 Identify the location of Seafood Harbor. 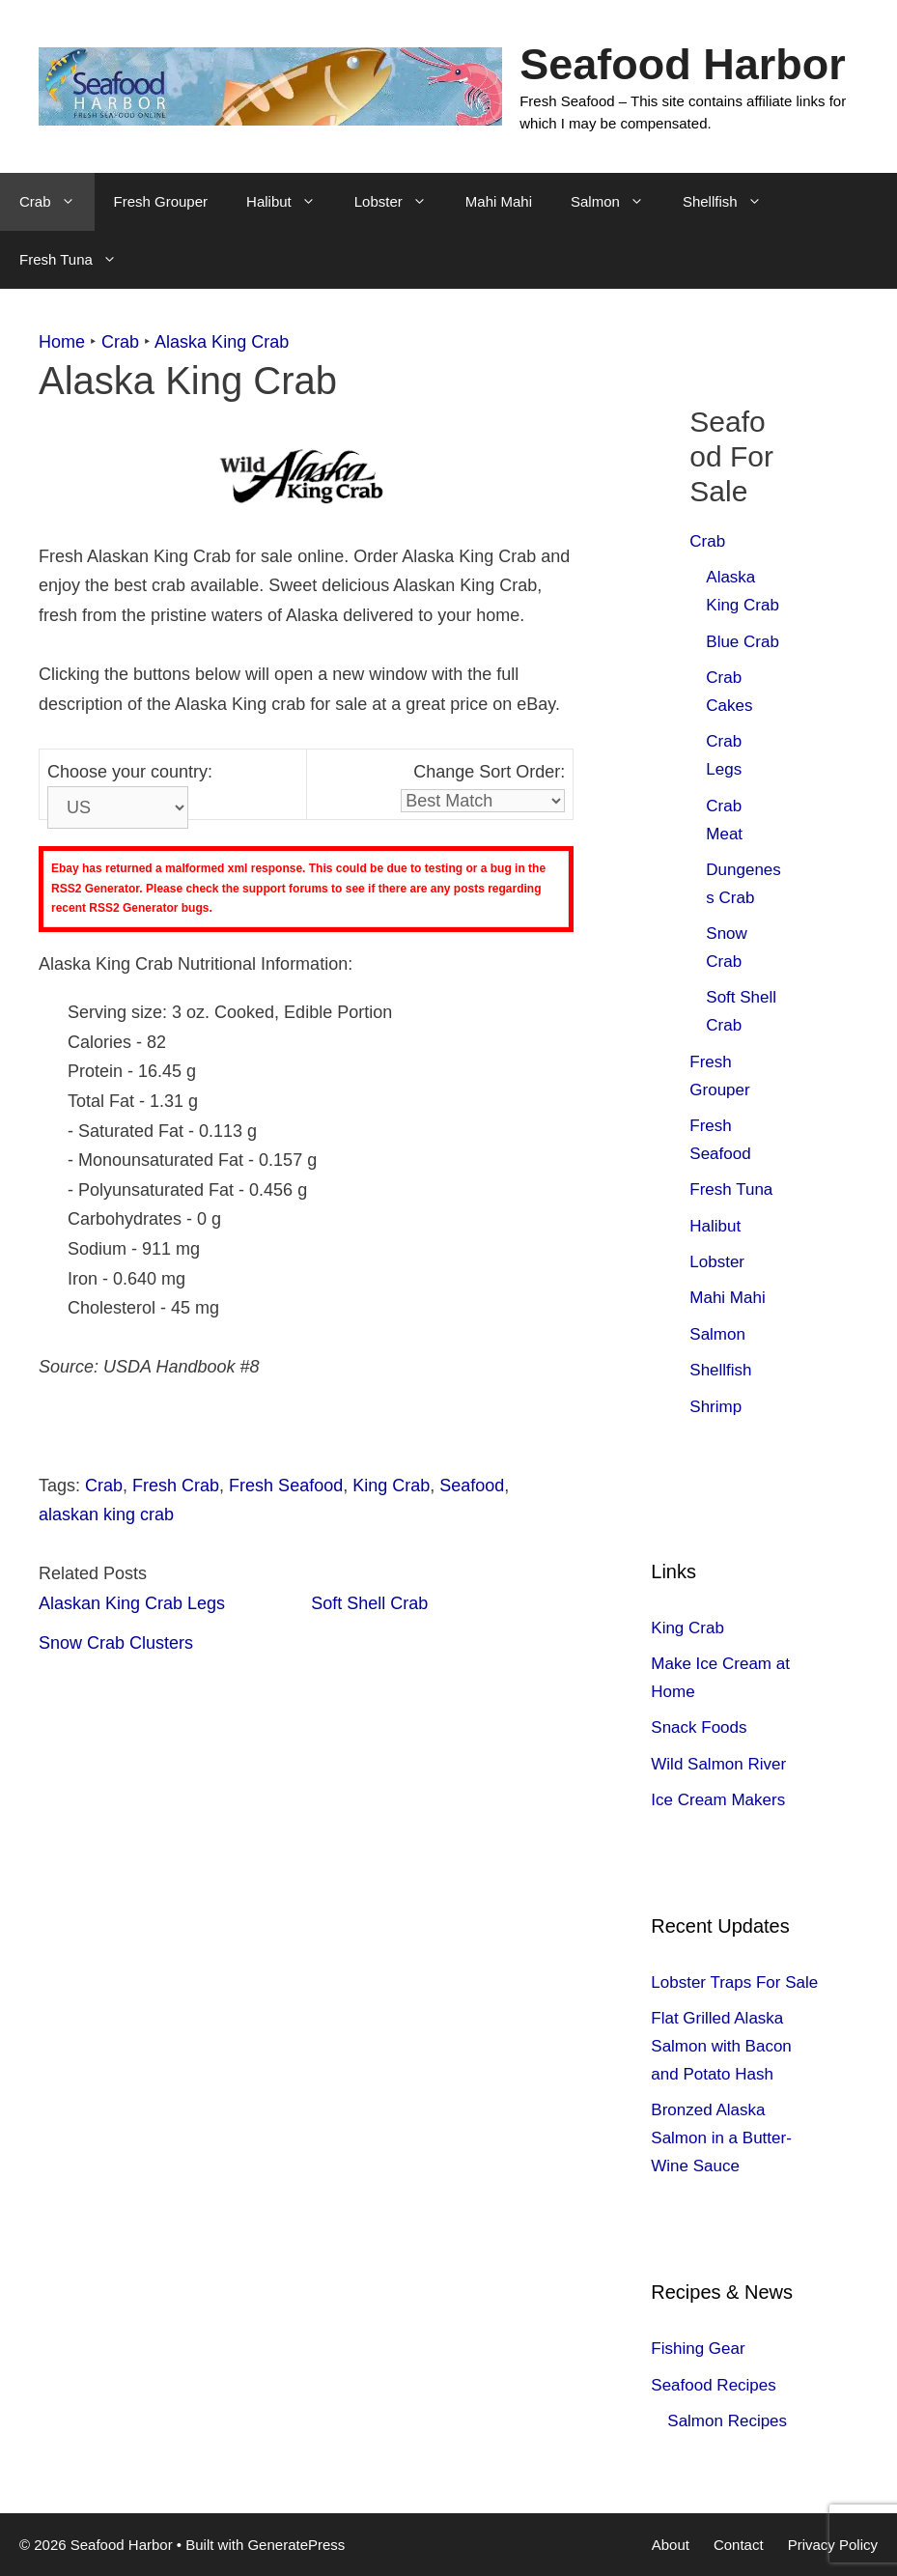
(682, 64).